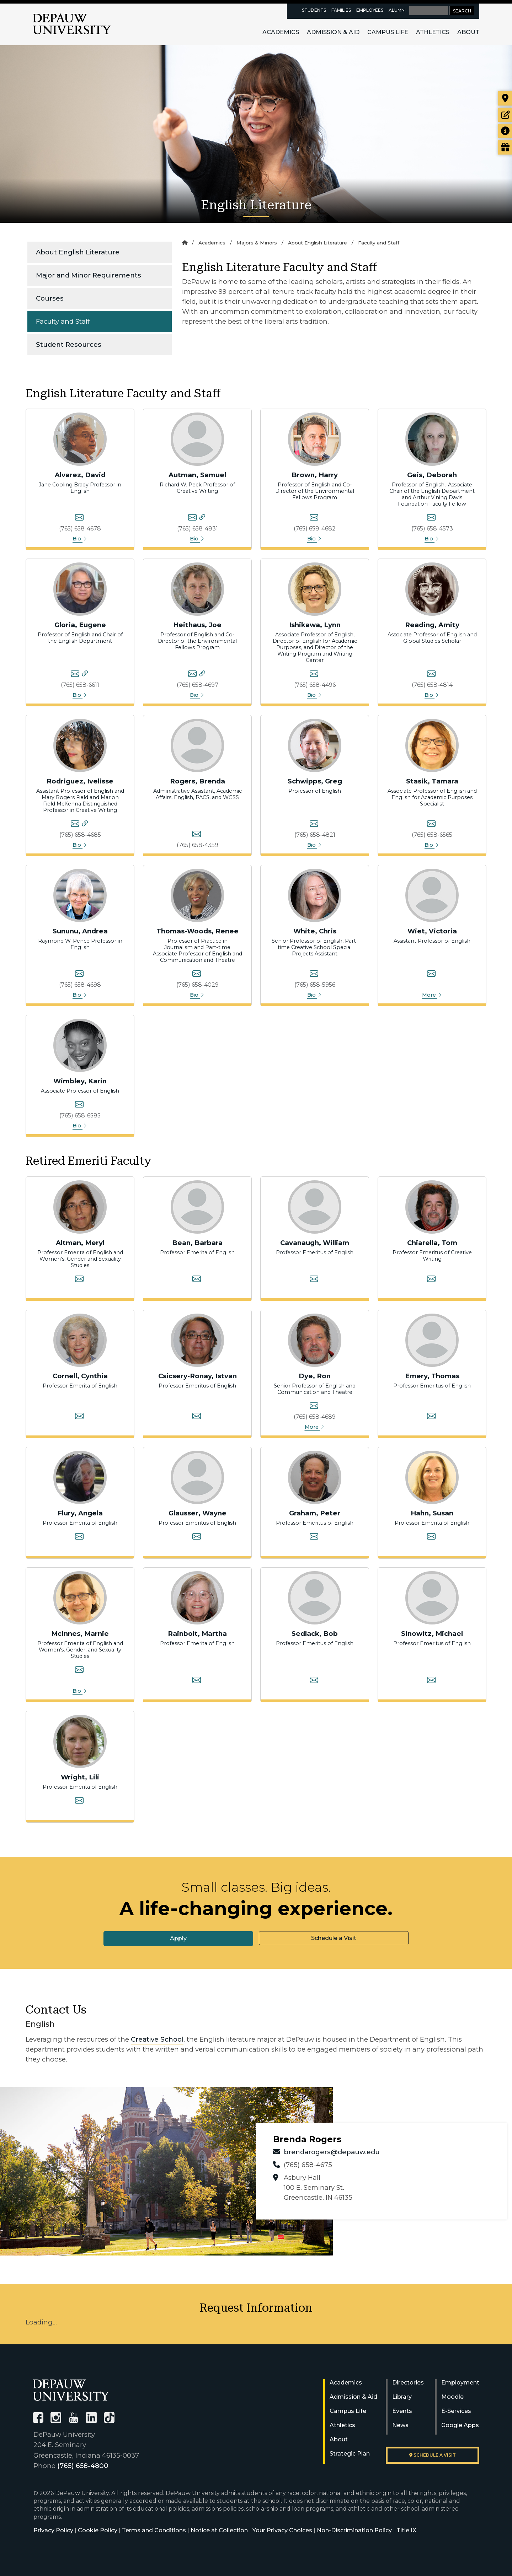 This screenshot has width=512, height=2576. I want to click on More [button], so click(432, 995).